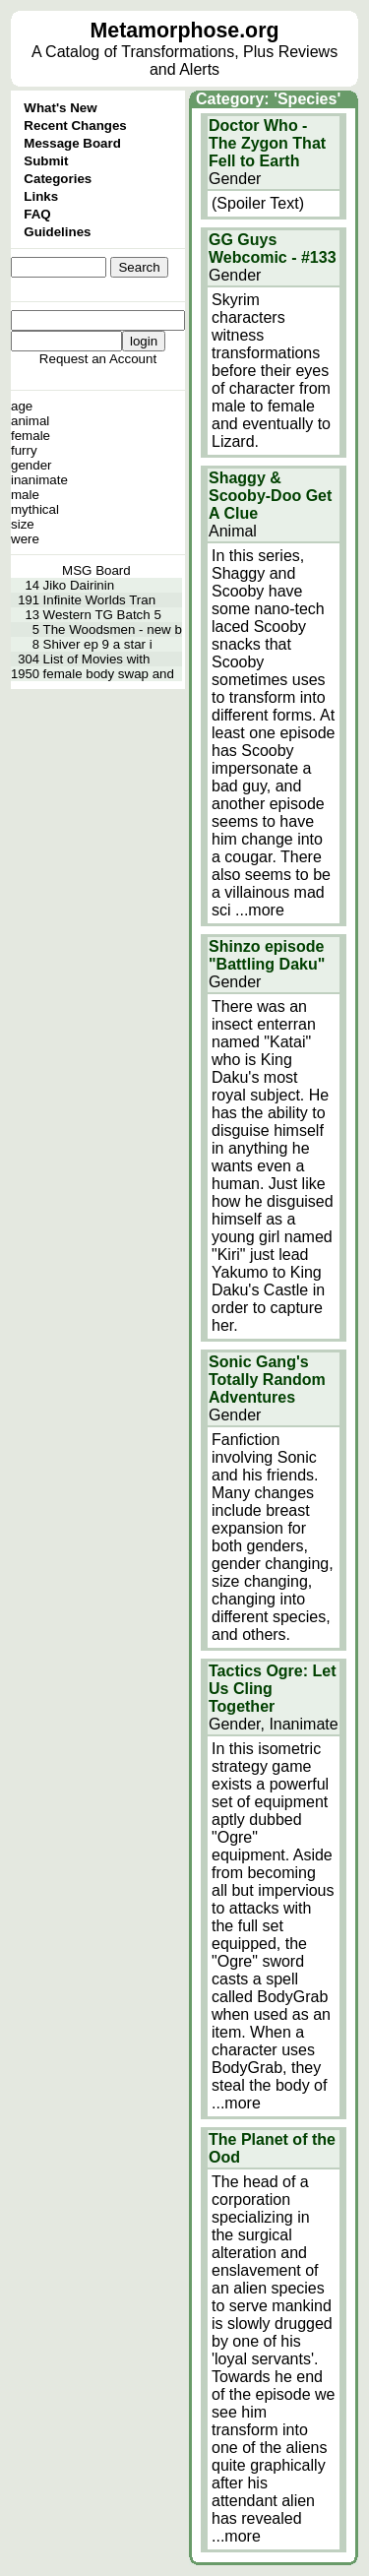 The height and width of the screenshot is (2576, 369). I want to click on MSG Board, so click(96, 570).